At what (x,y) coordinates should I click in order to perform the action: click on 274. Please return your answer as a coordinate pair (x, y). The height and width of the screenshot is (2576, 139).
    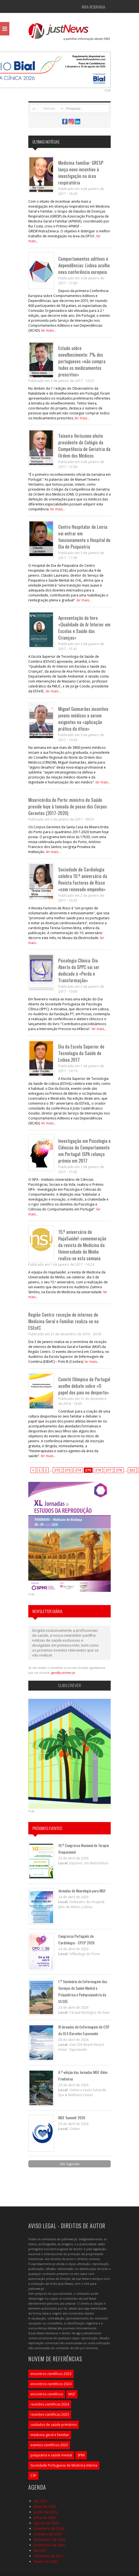
    Looking at the image, I should click on (78, 1470).